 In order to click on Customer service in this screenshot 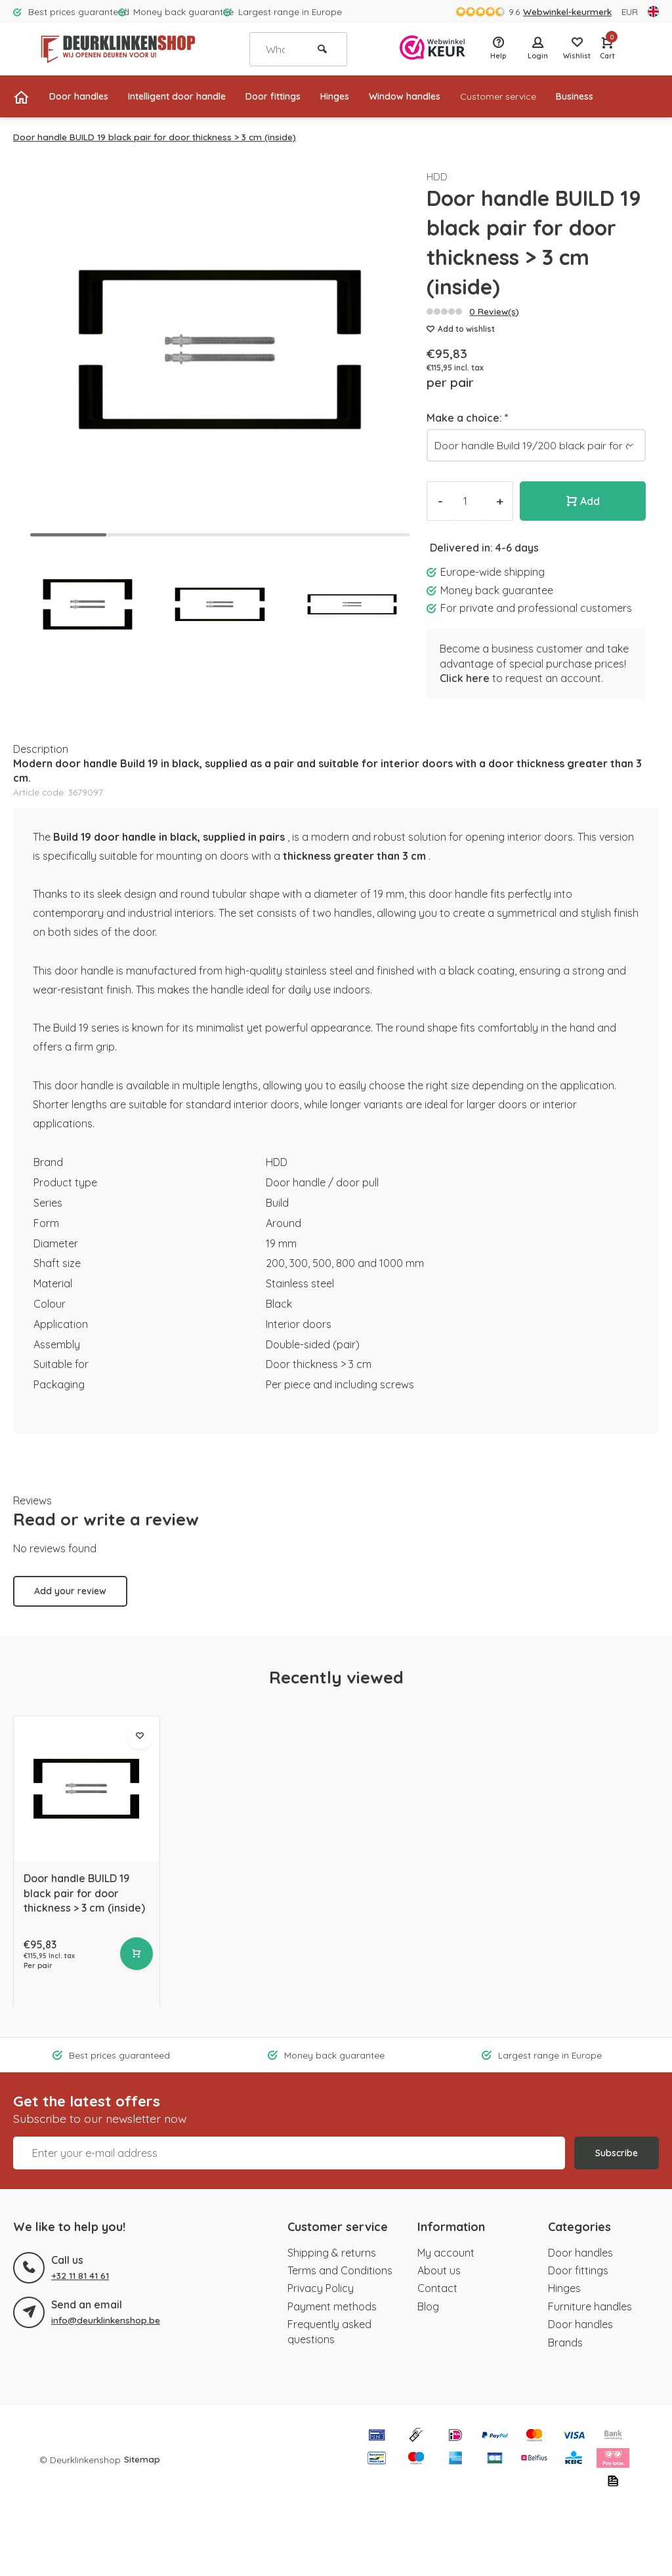, I will do `click(550, 96)`.